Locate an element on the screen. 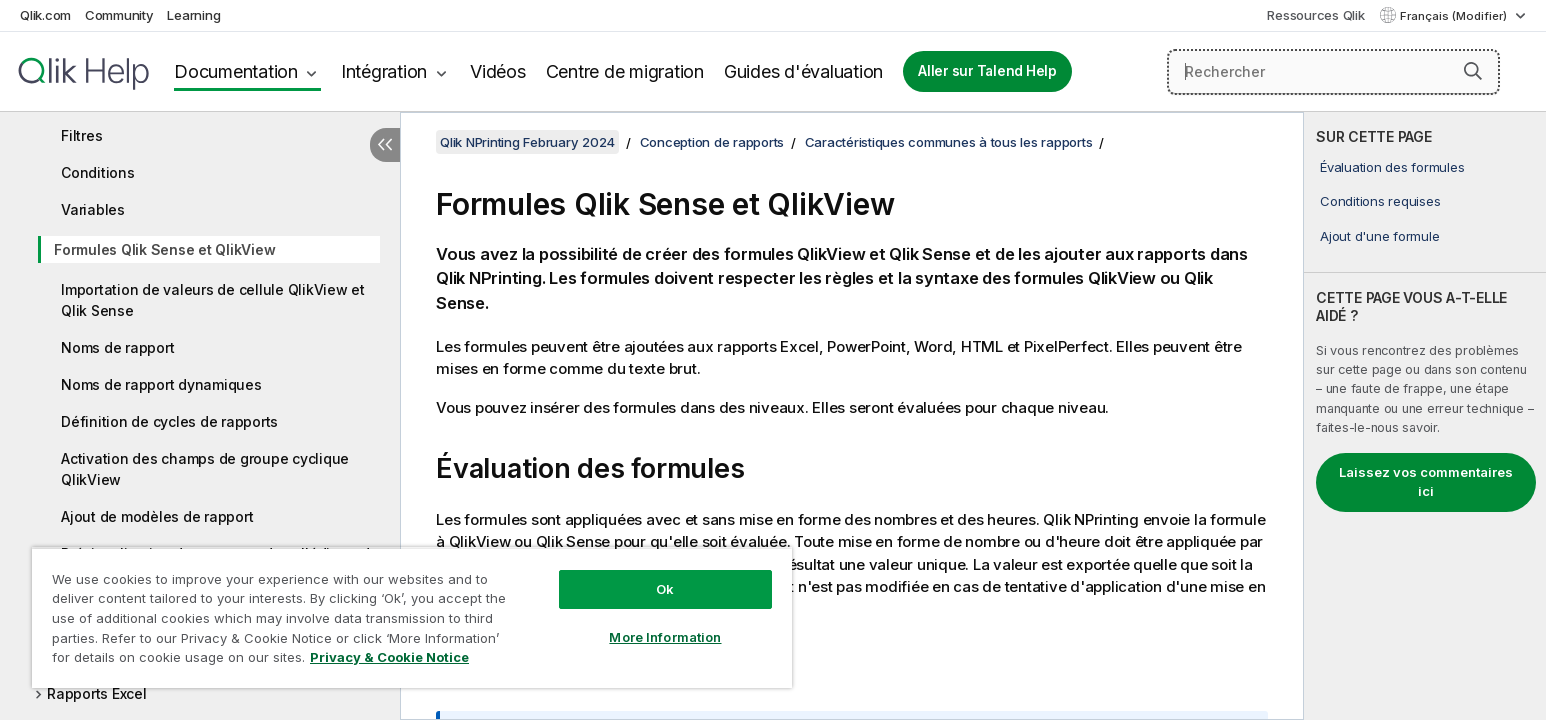 The image size is (1546, 720). Intégration is located at coordinates (384, 71).